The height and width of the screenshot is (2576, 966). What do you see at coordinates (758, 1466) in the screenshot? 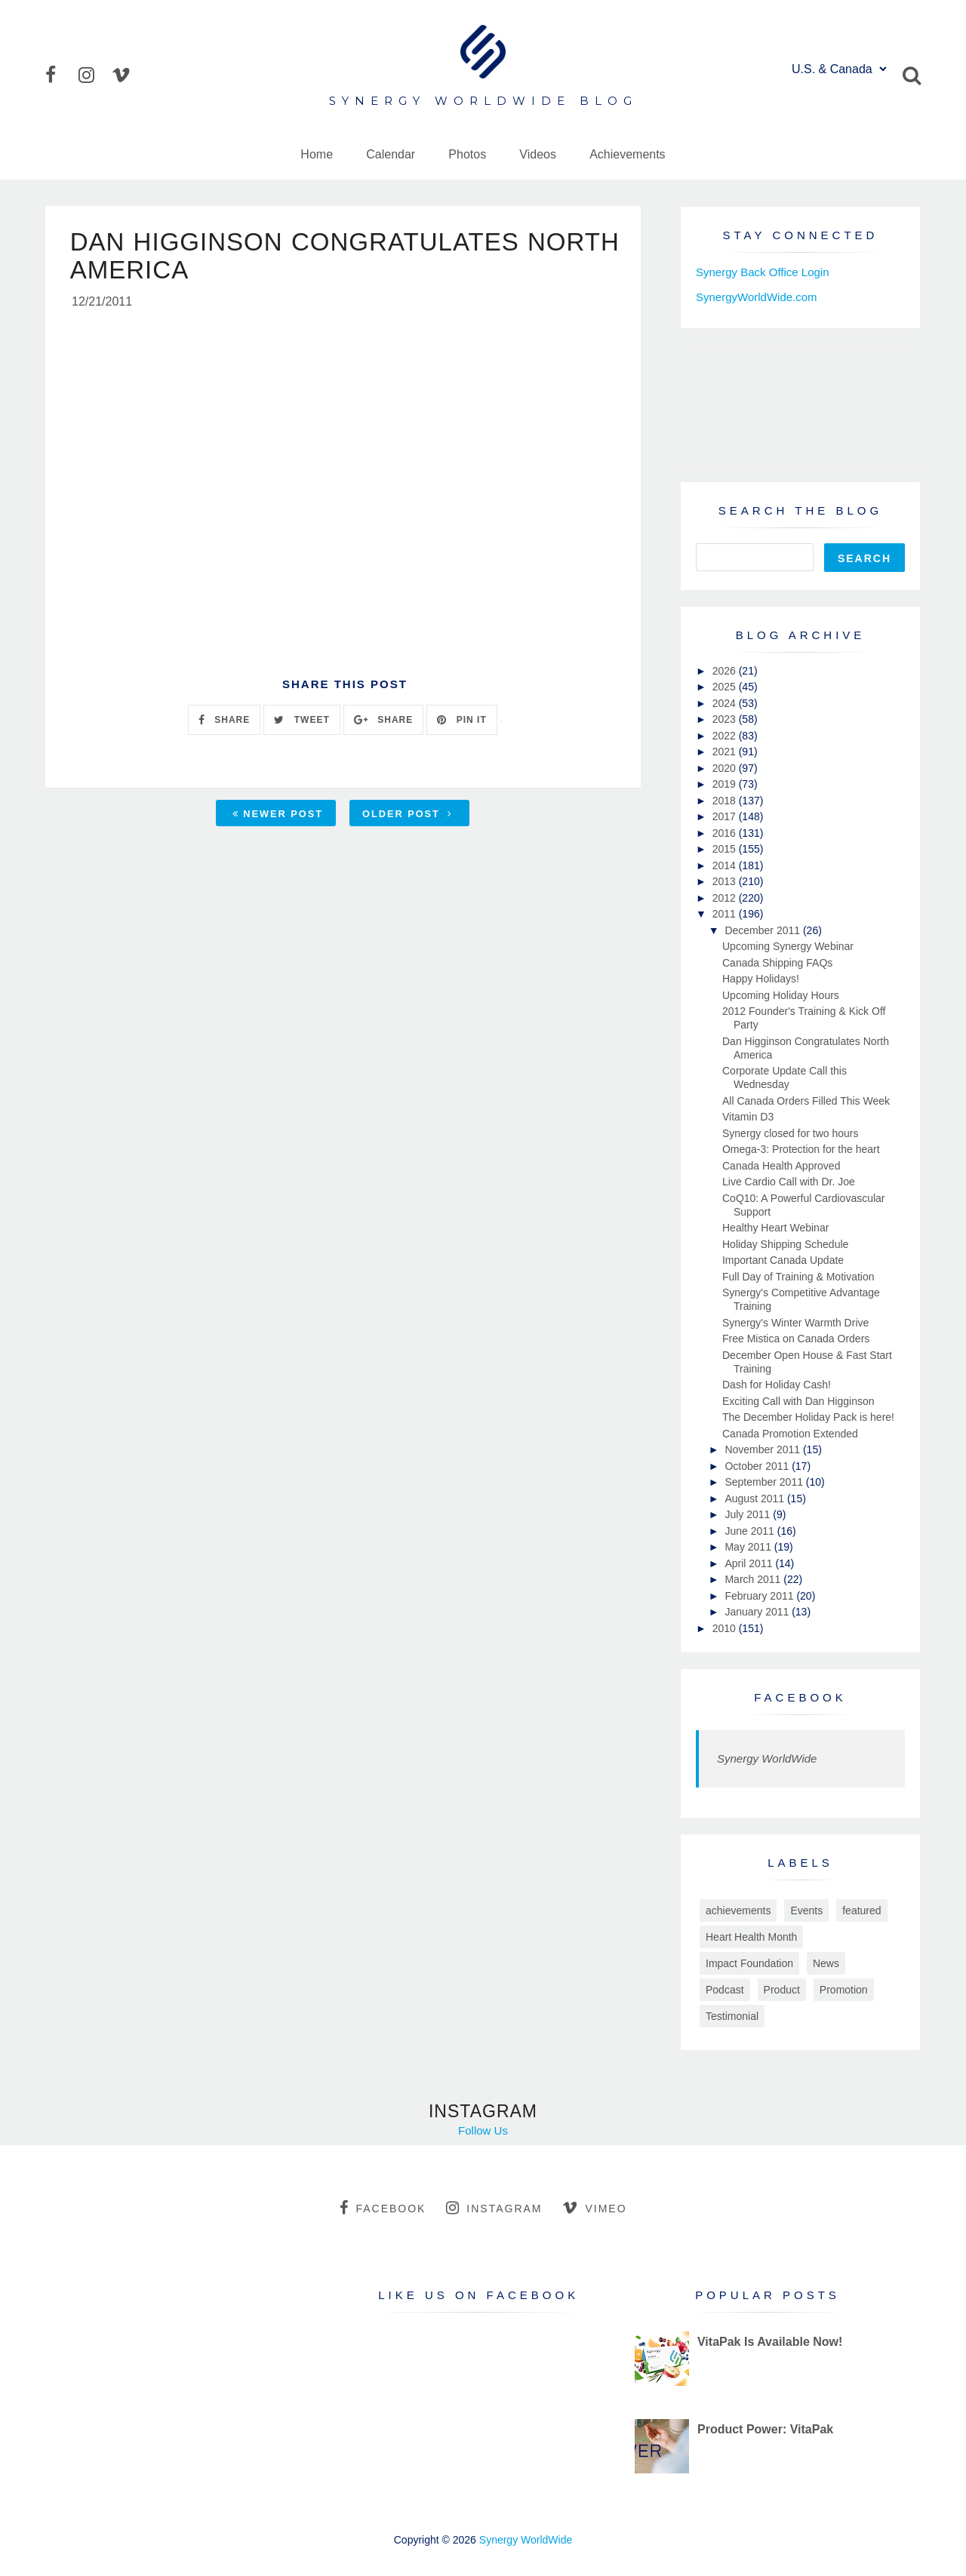
I see `October 2011` at bounding box center [758, 1466].